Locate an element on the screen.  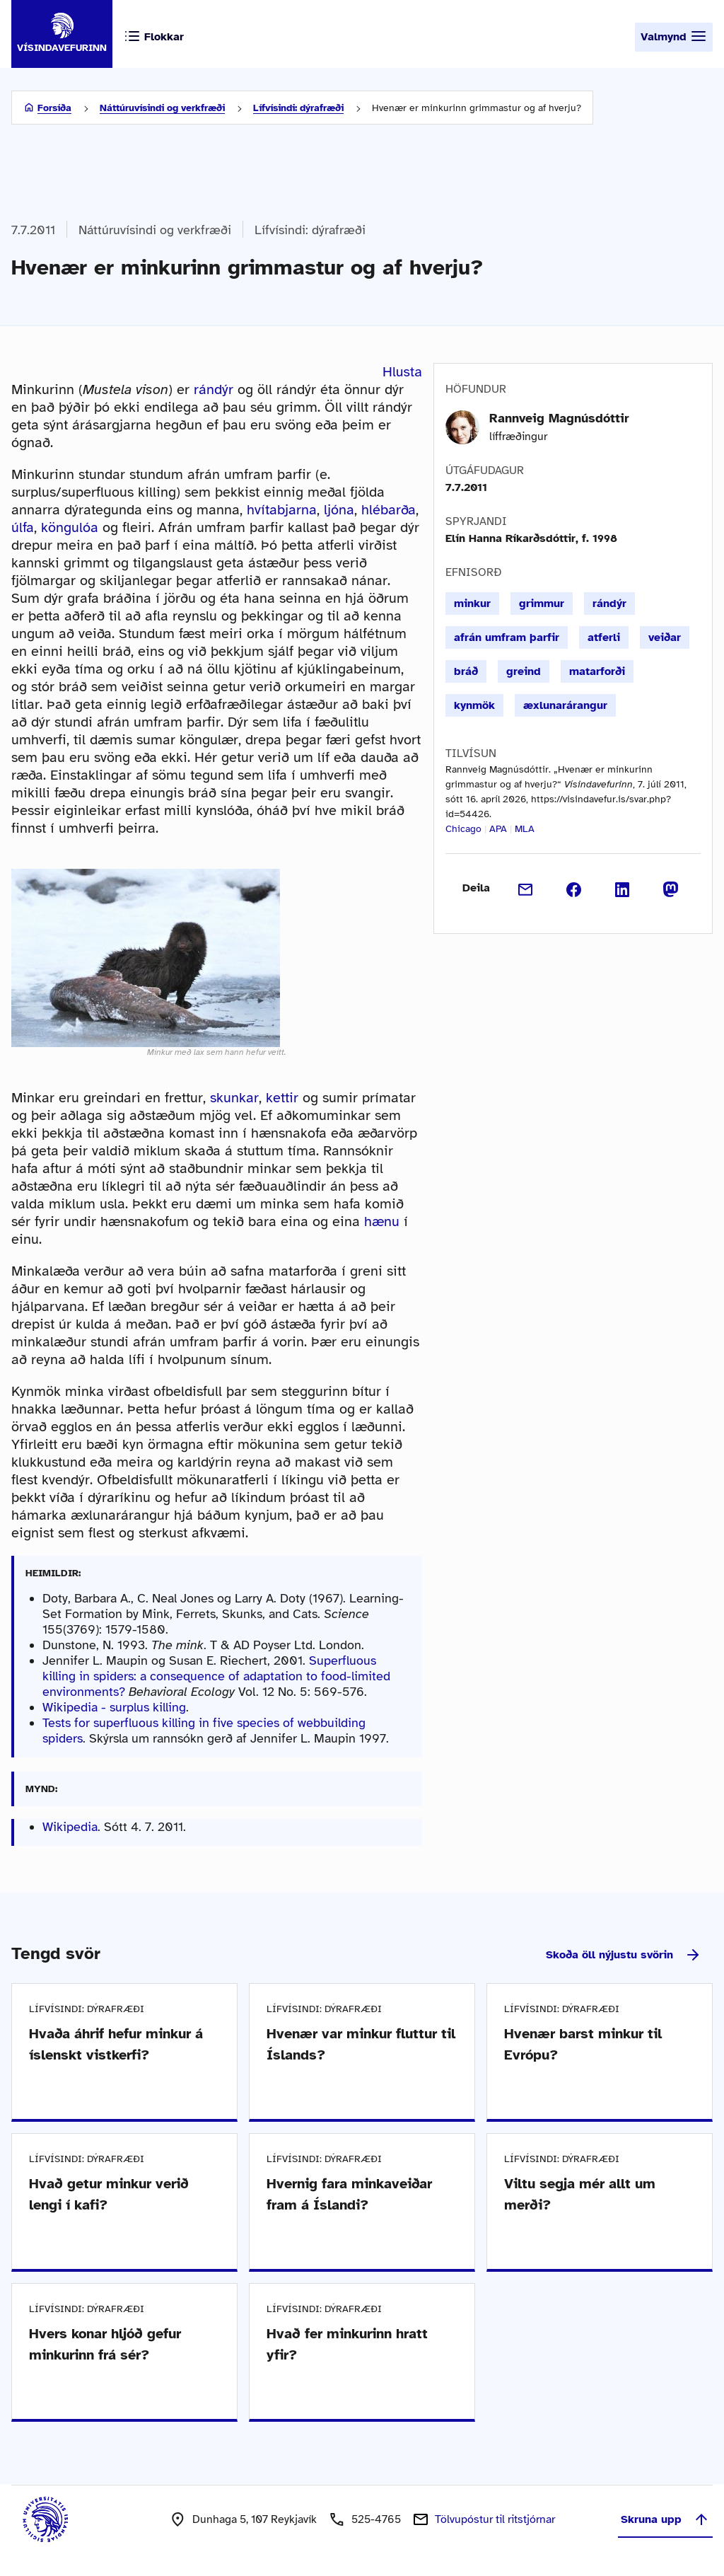
úlfa is located at coordinates (22, 527).